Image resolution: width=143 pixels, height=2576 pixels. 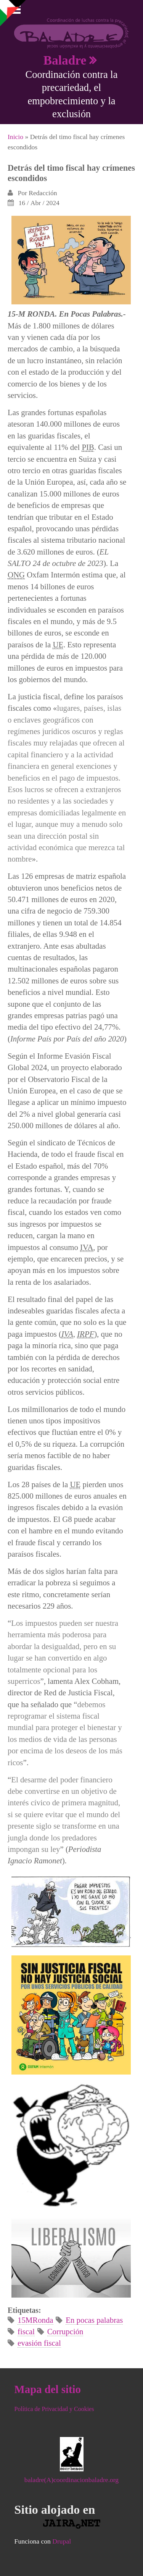 What do you see at coordinates (61, 2541) in the screenshot?
I see `Drupal` at bounding box center [61, 2541].